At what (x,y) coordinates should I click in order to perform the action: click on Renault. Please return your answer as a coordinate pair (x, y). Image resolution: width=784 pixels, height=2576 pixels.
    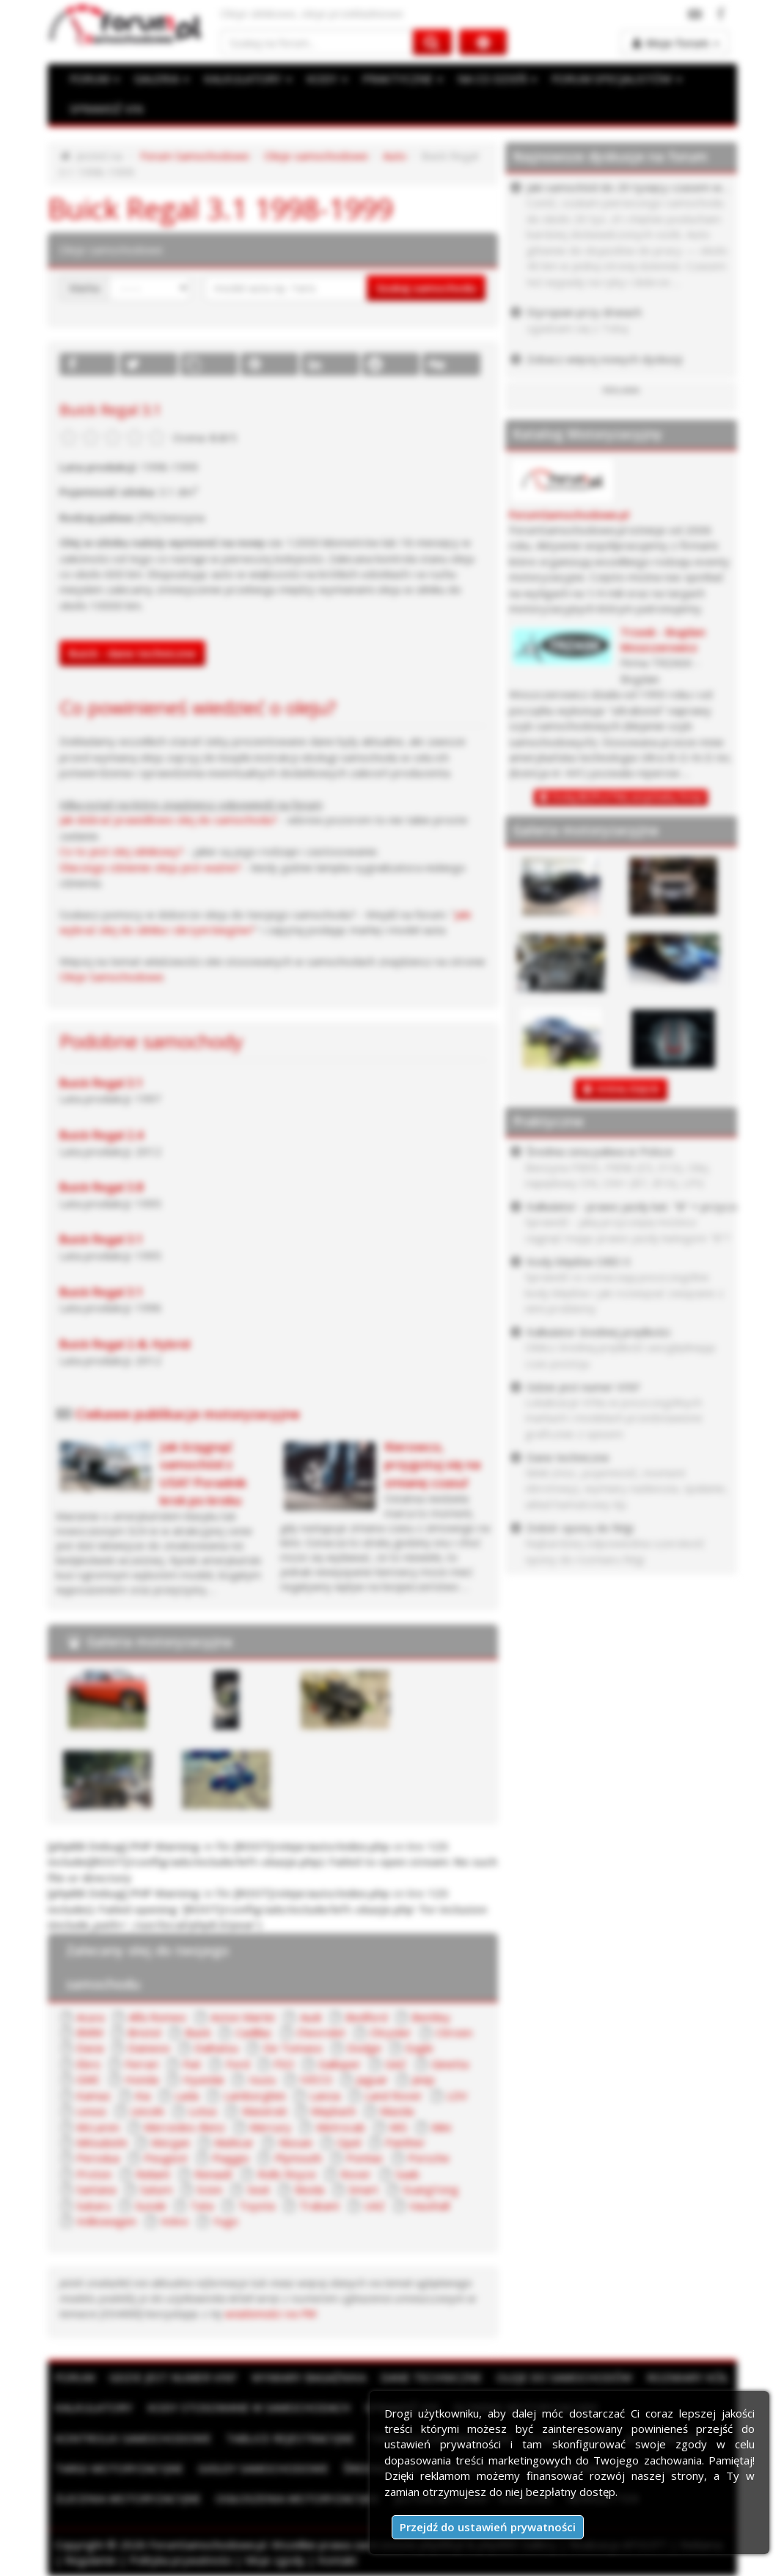
    Looking at the image, I should click on (213, 2174).